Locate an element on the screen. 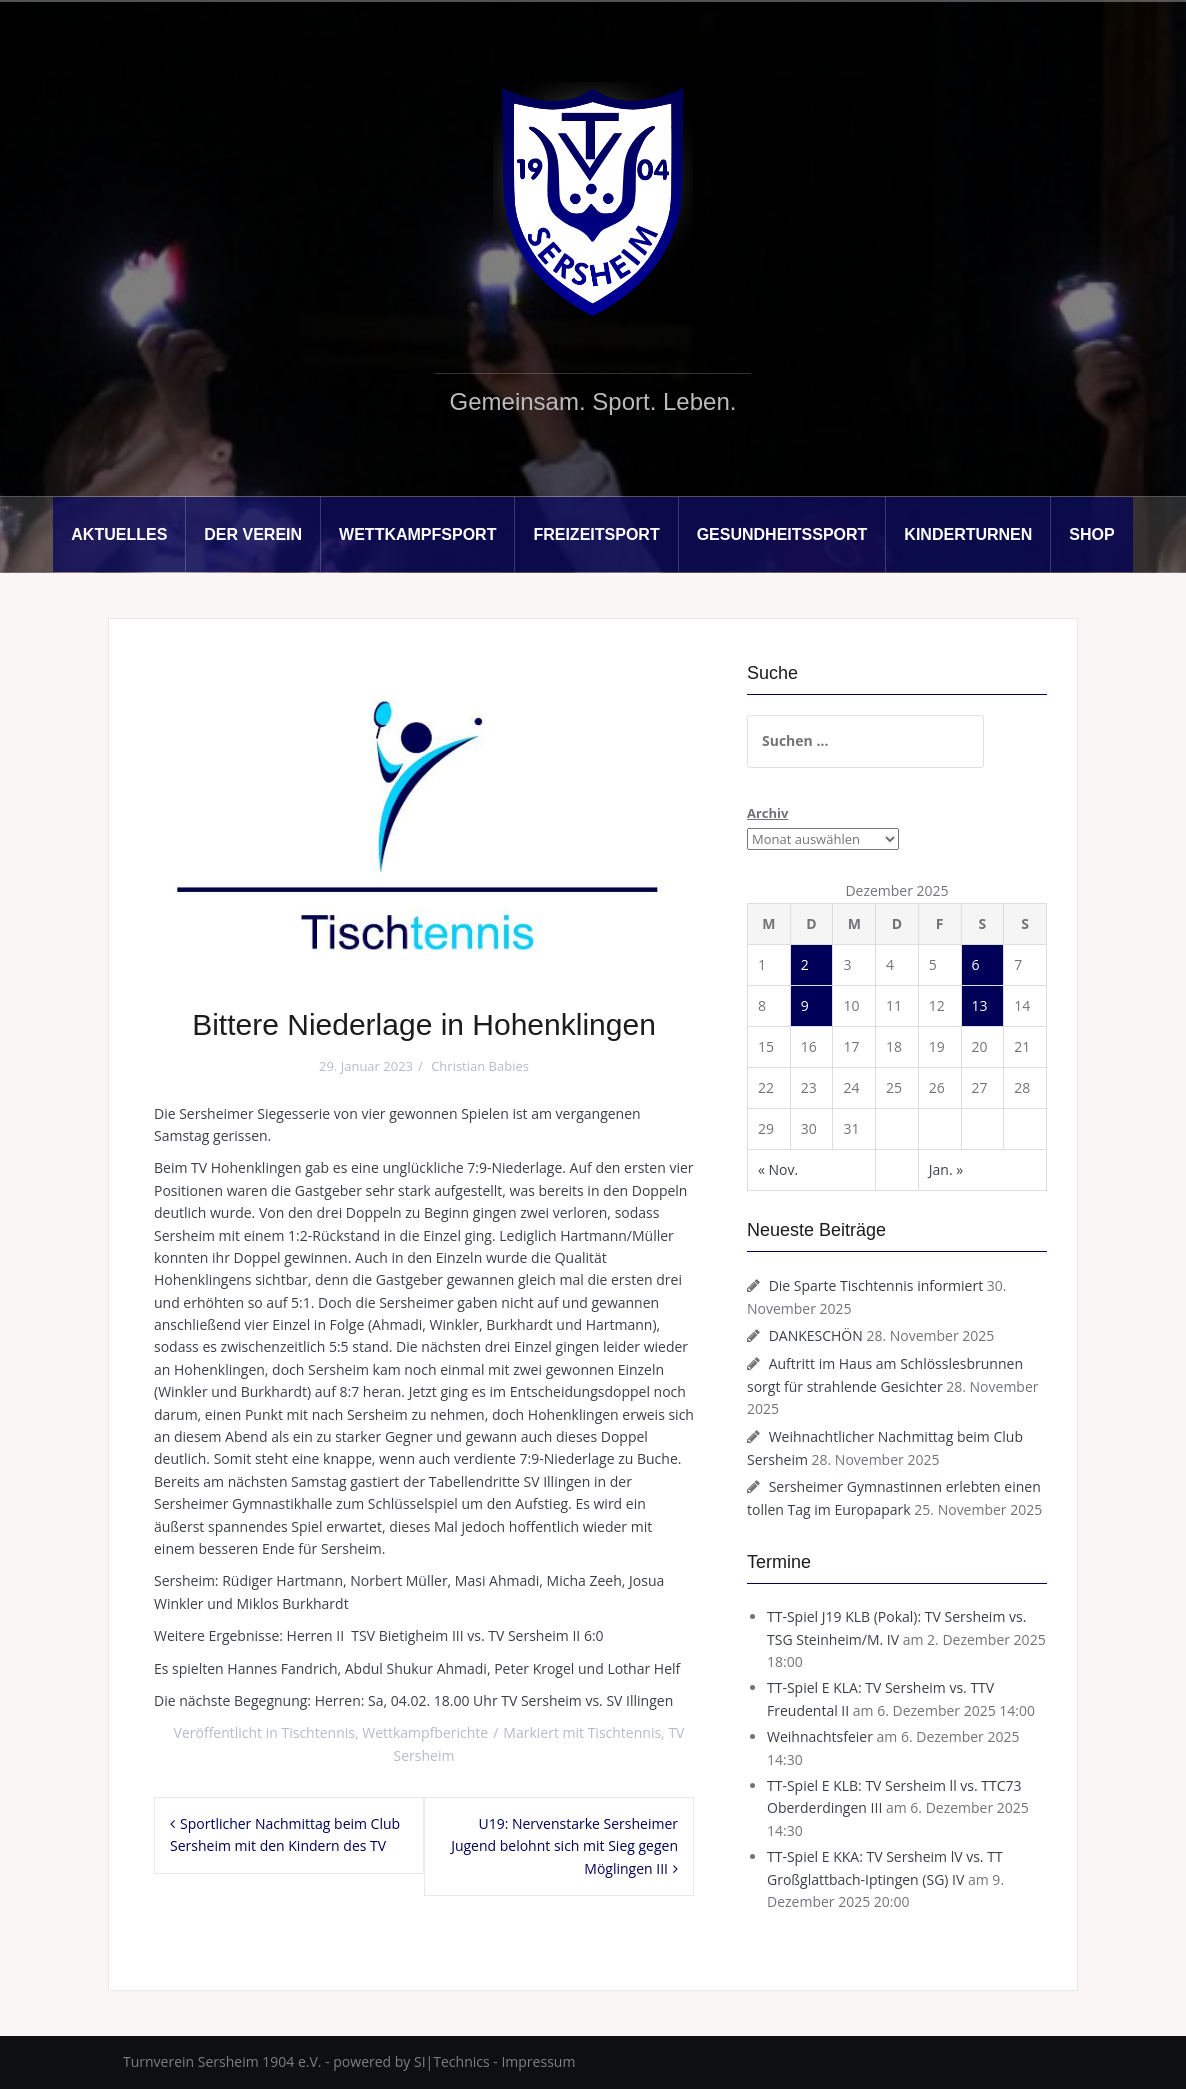 The width and height of the screenshot is (1186, 2089). Archiv is located at coordinates (767, 813).